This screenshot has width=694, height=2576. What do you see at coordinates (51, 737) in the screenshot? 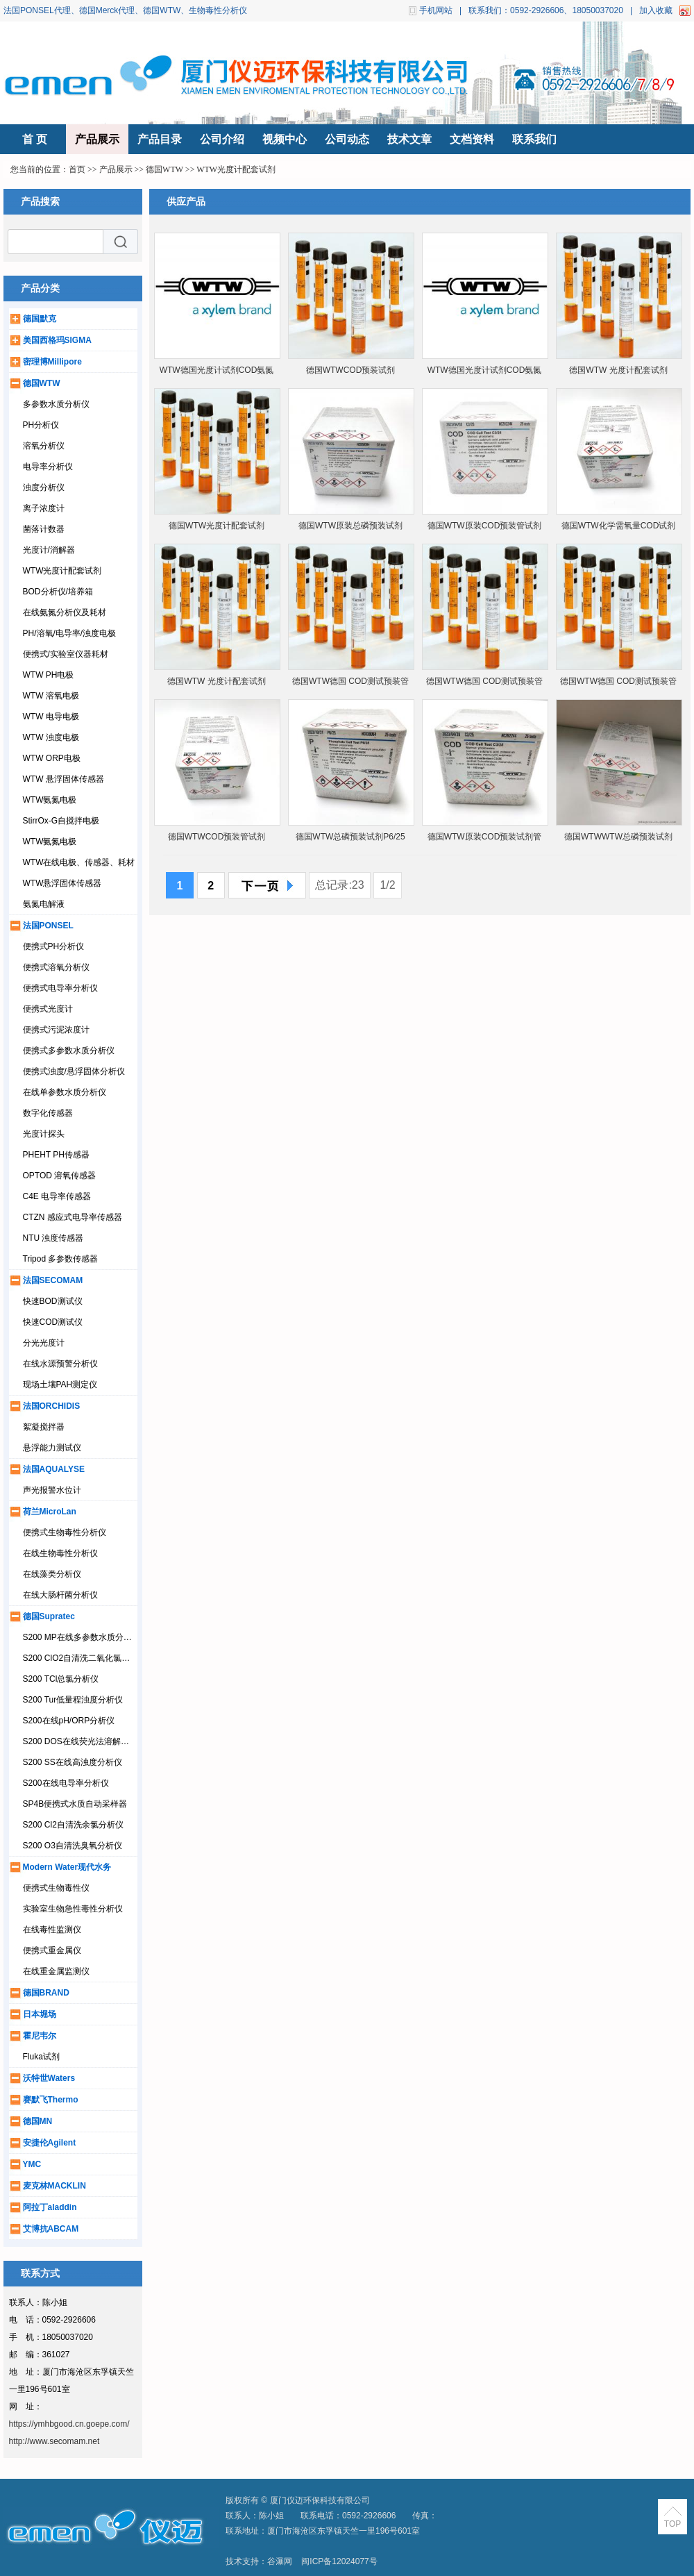
I see `WTW 浊度电极` at bounding box center [51, 737].